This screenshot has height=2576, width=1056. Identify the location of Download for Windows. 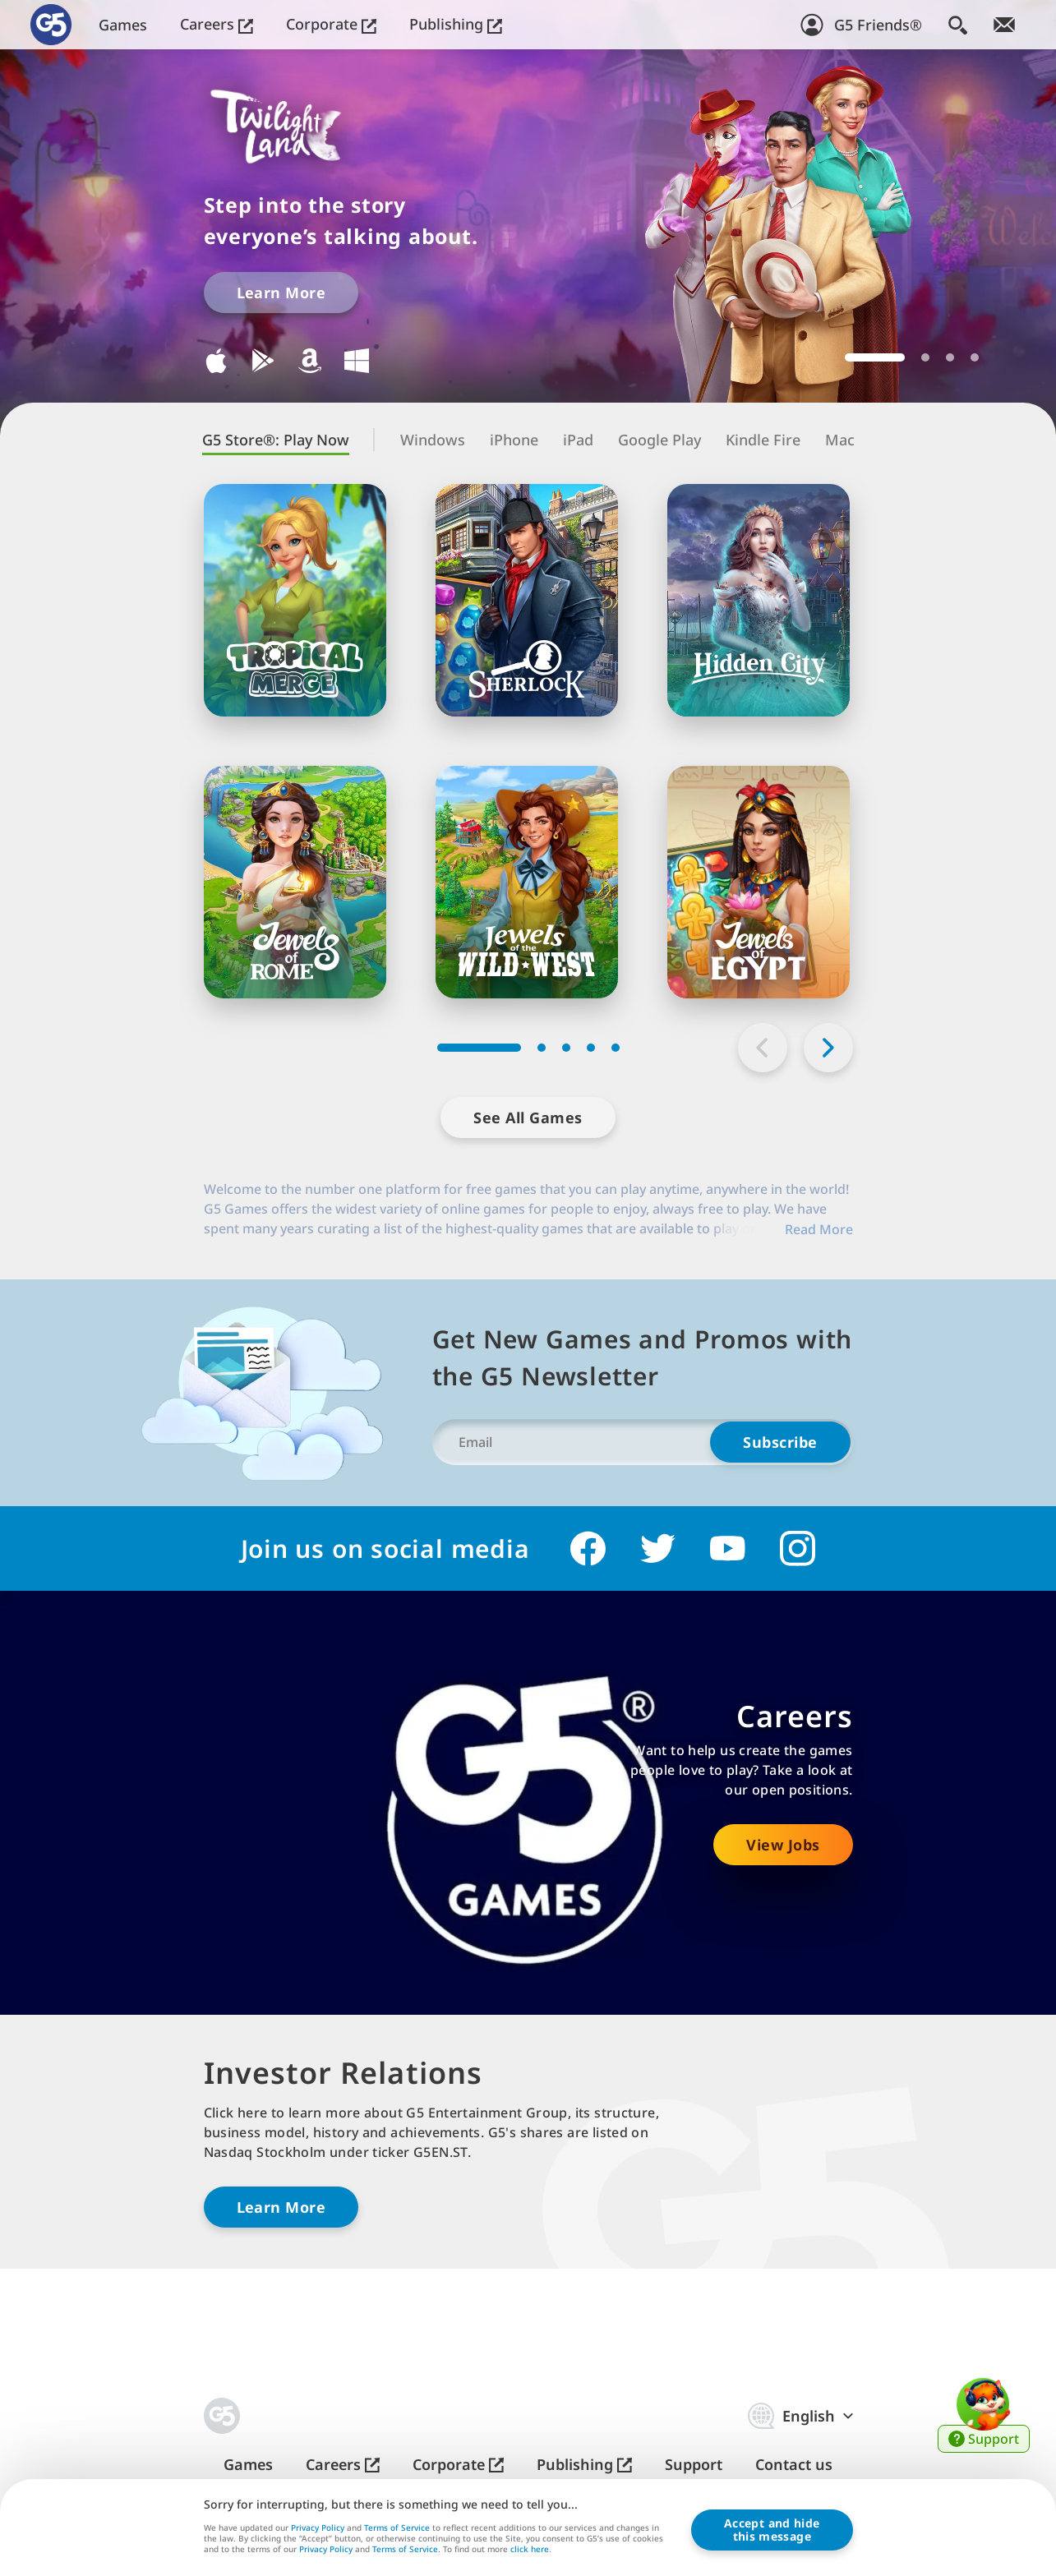
(356, 360).